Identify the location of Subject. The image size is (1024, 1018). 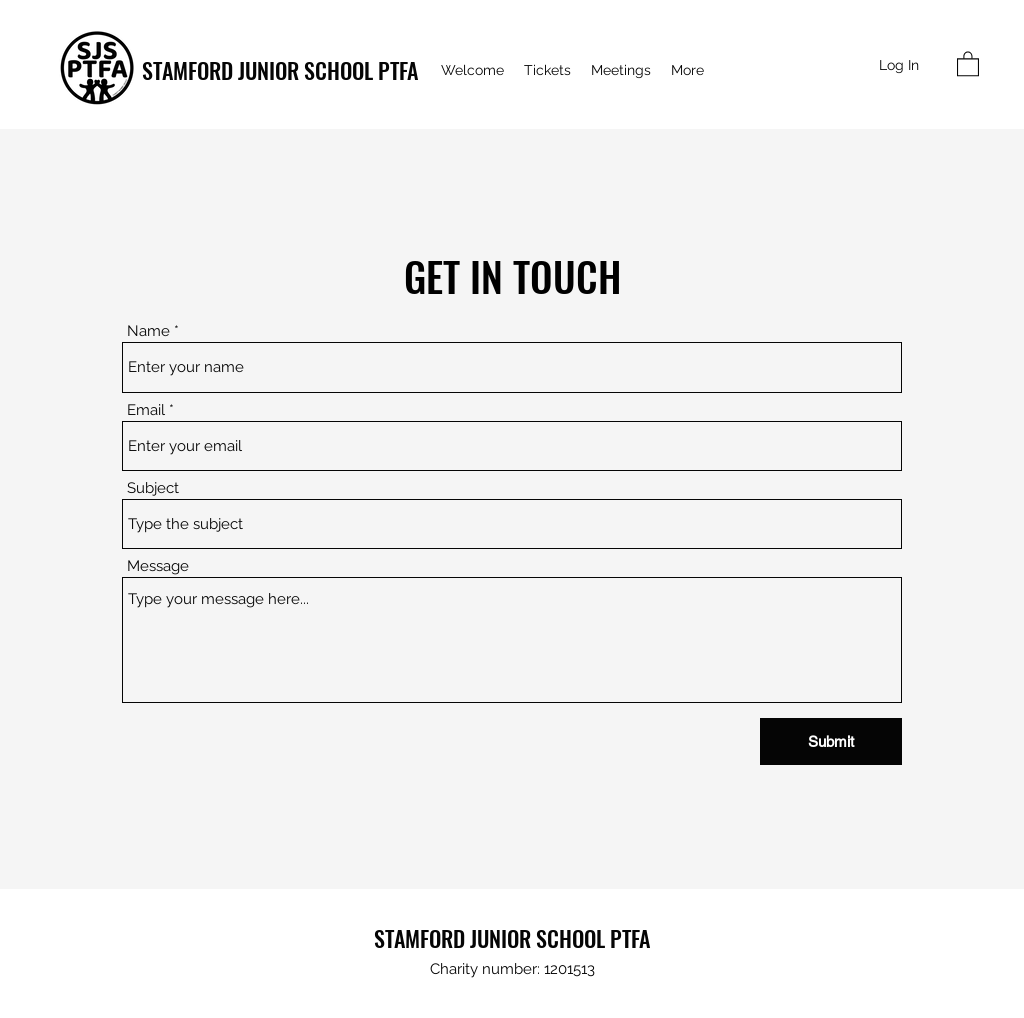
(153, 488).